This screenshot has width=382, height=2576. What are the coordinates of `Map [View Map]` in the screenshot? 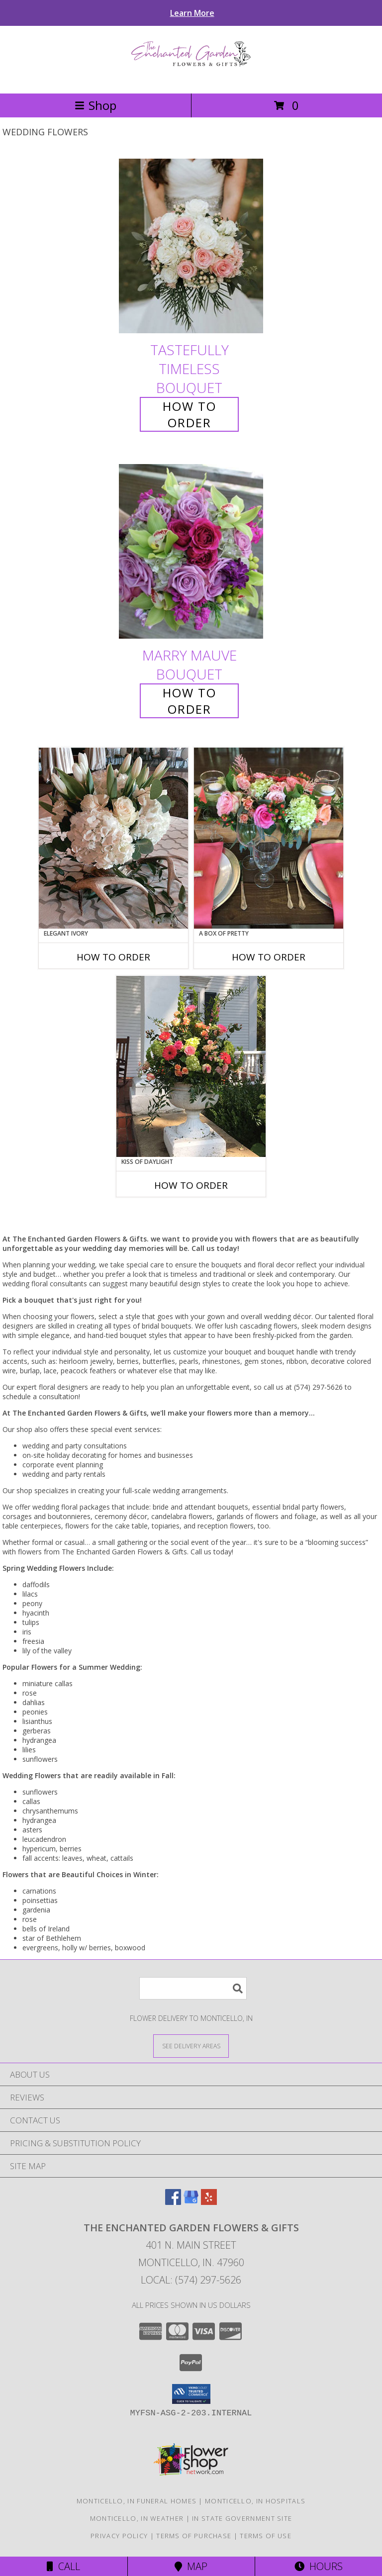 It's located at (191, 2566).